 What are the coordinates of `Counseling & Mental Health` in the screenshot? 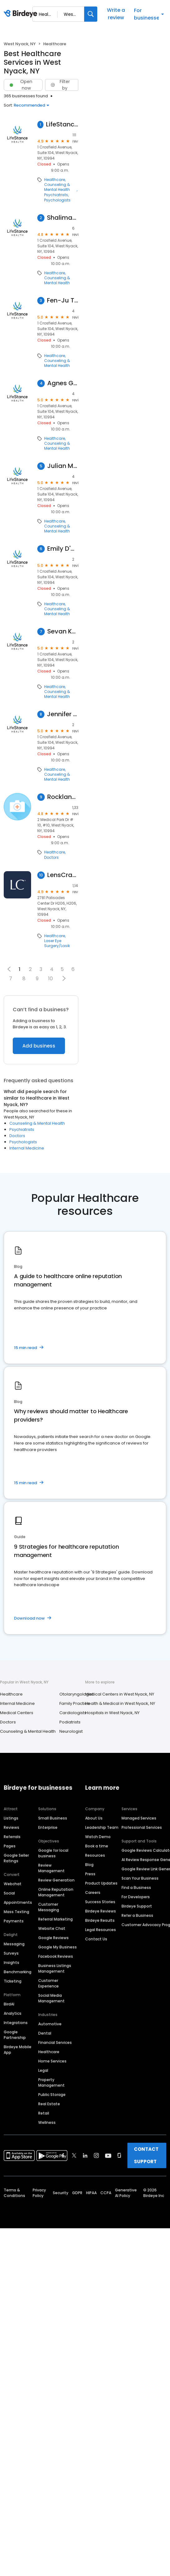 It's located at (57, 187).